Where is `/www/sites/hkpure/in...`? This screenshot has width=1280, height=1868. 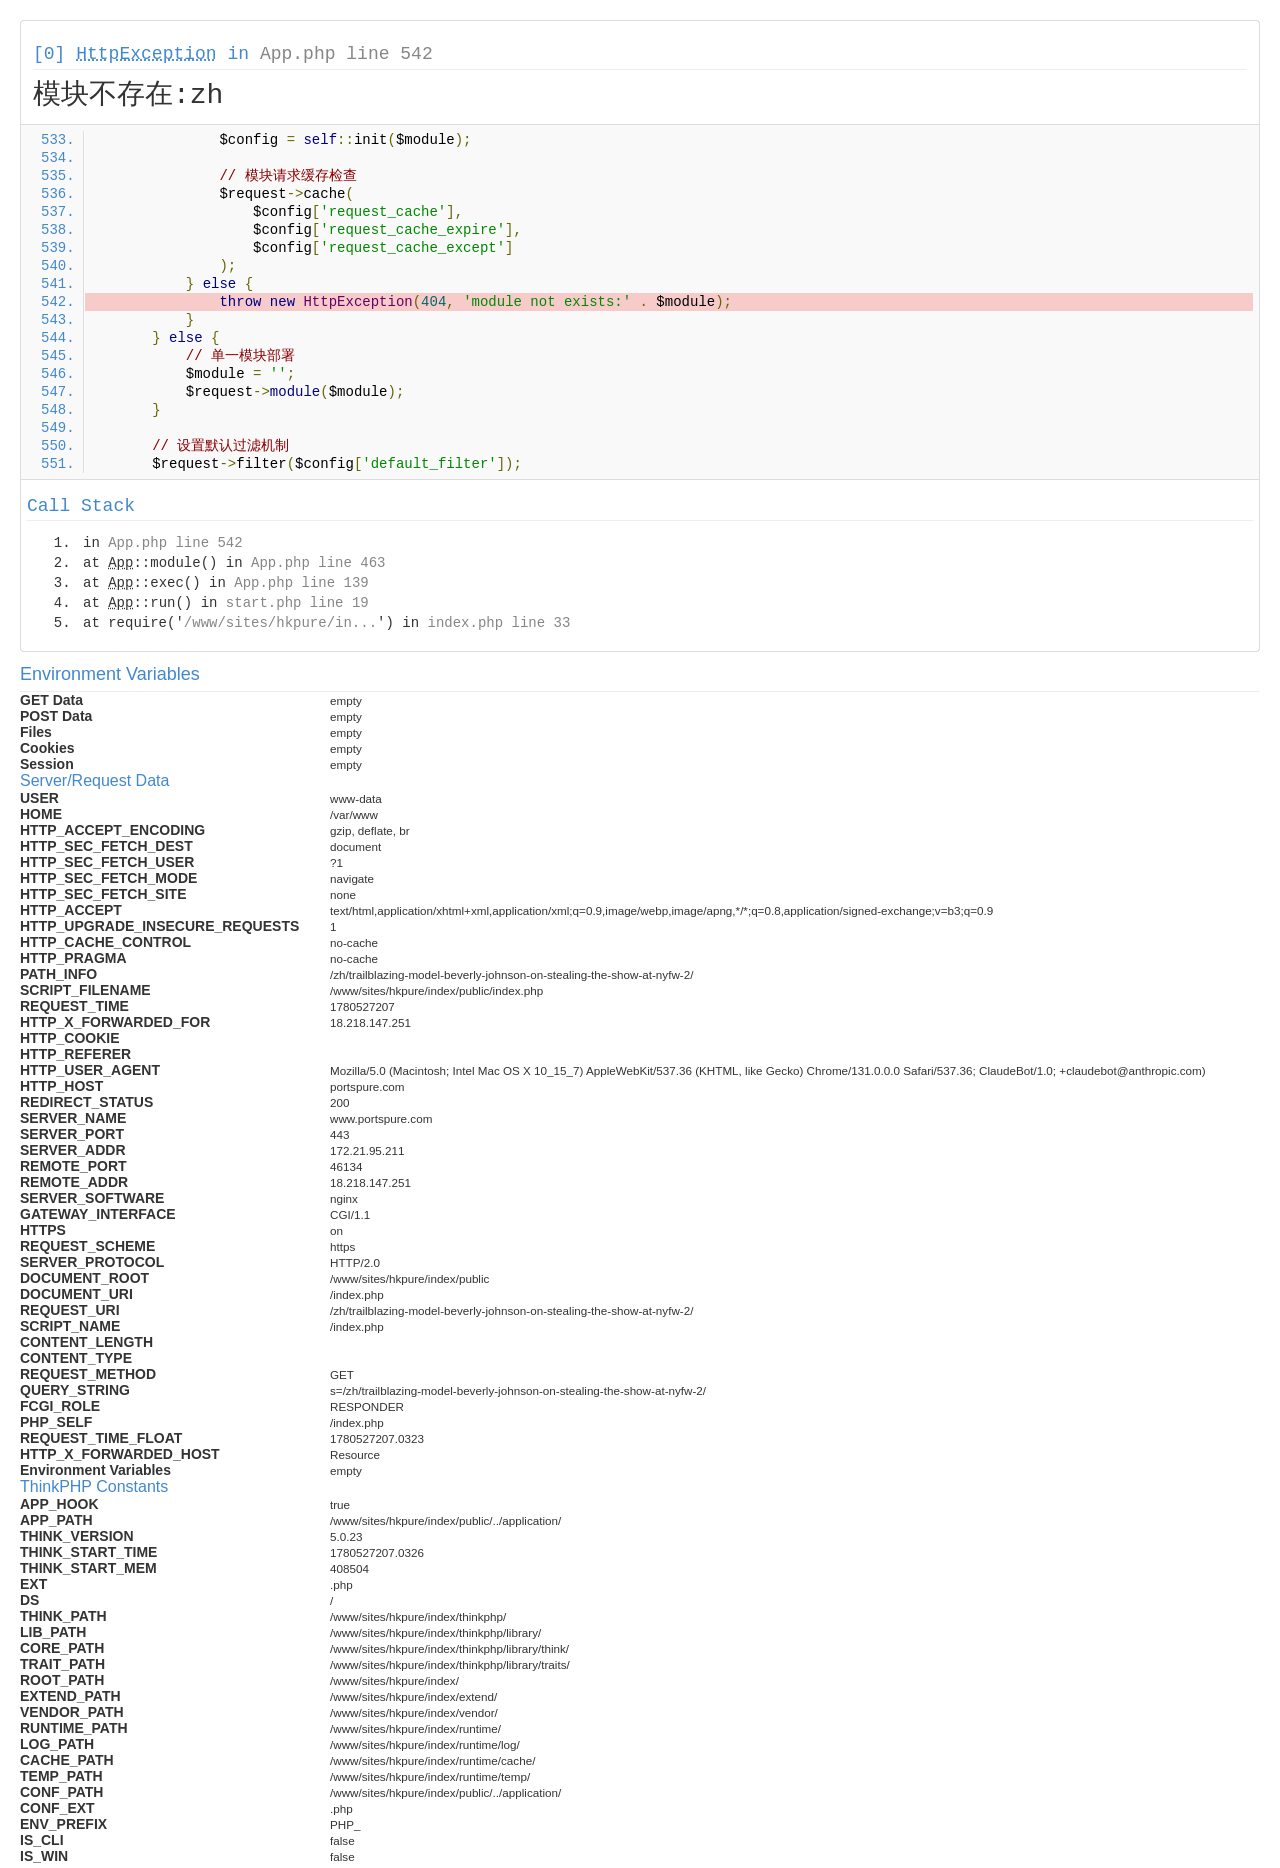 /www/sites/hkpure/in... is located at coordinates (280, 623).